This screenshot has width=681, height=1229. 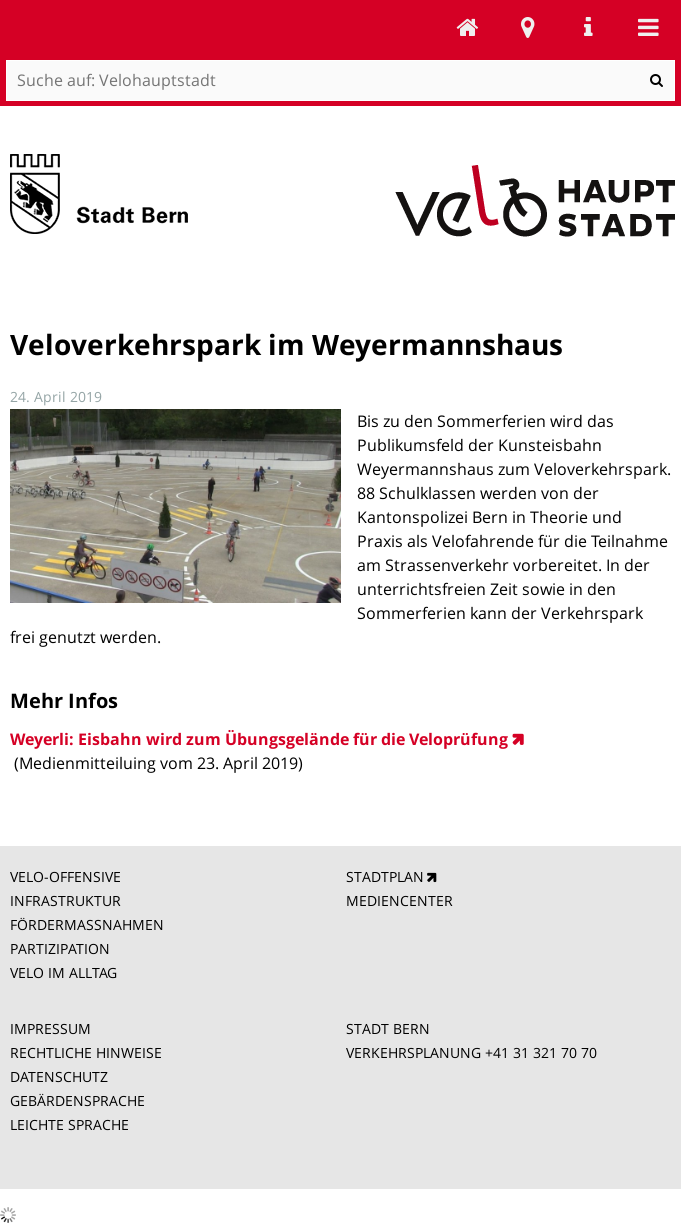 I want to click on Mobile navigation, so click(x=648, y=27).